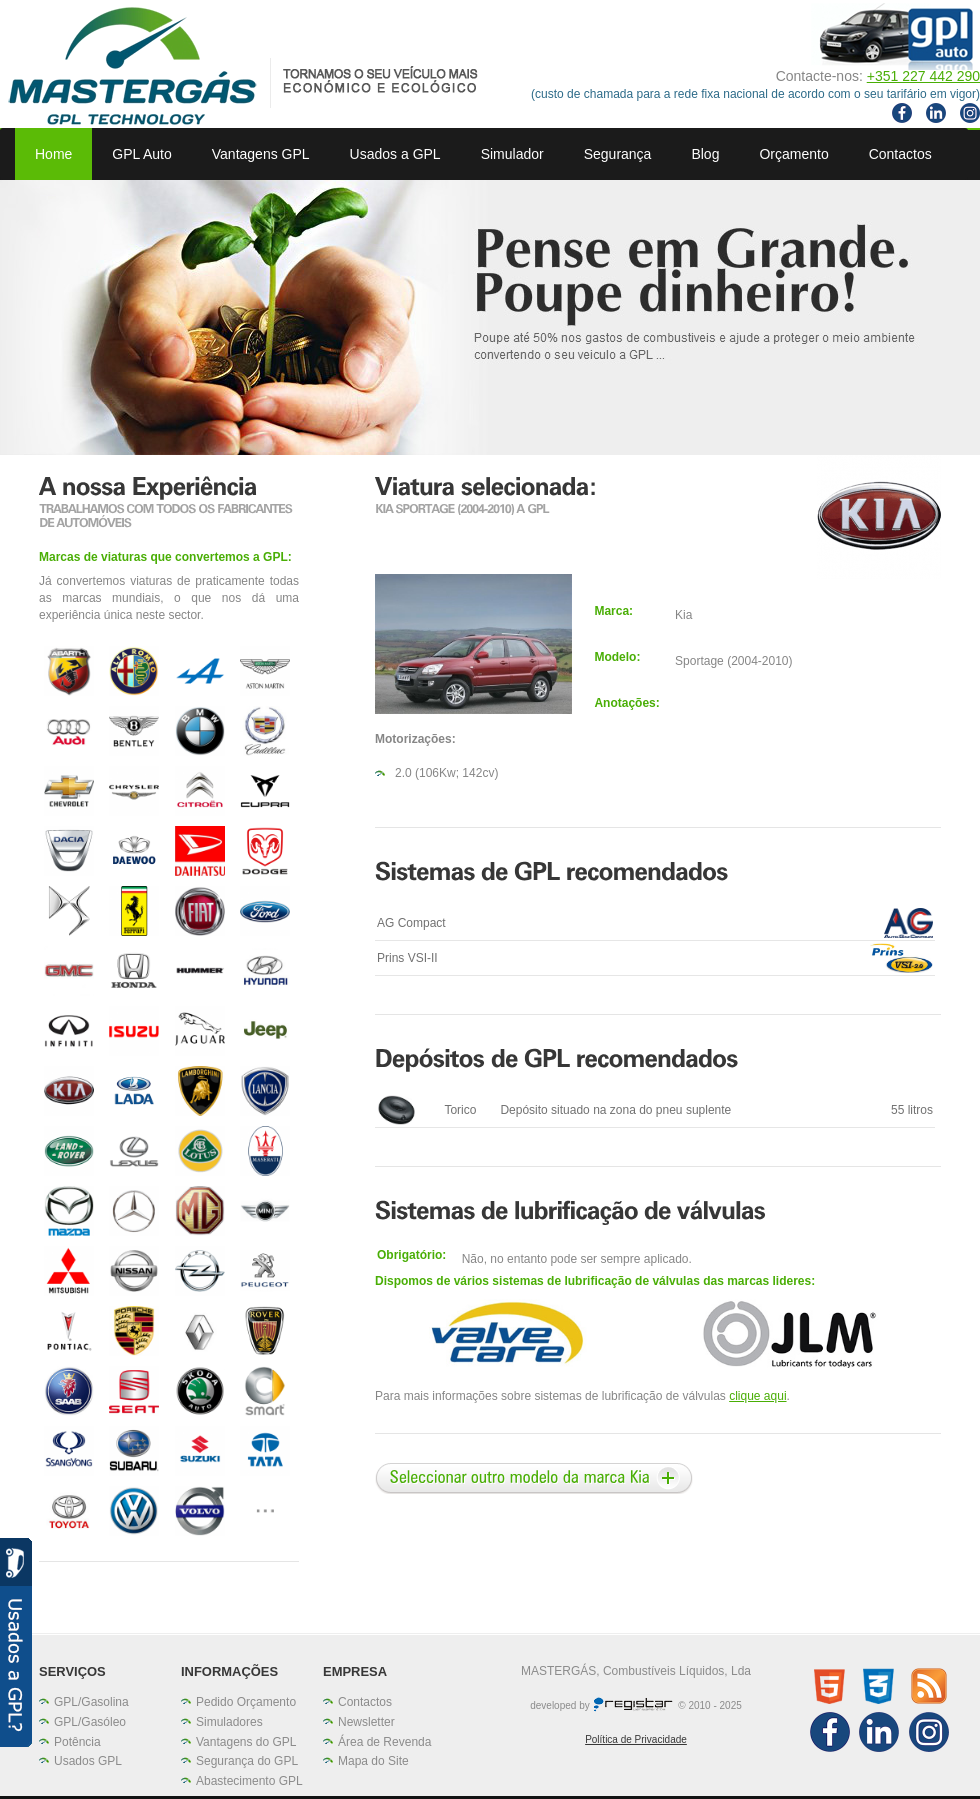 Image resolution: width=980 pixels, height=1799 pixels. I want to click on Home, so click(53, 154).